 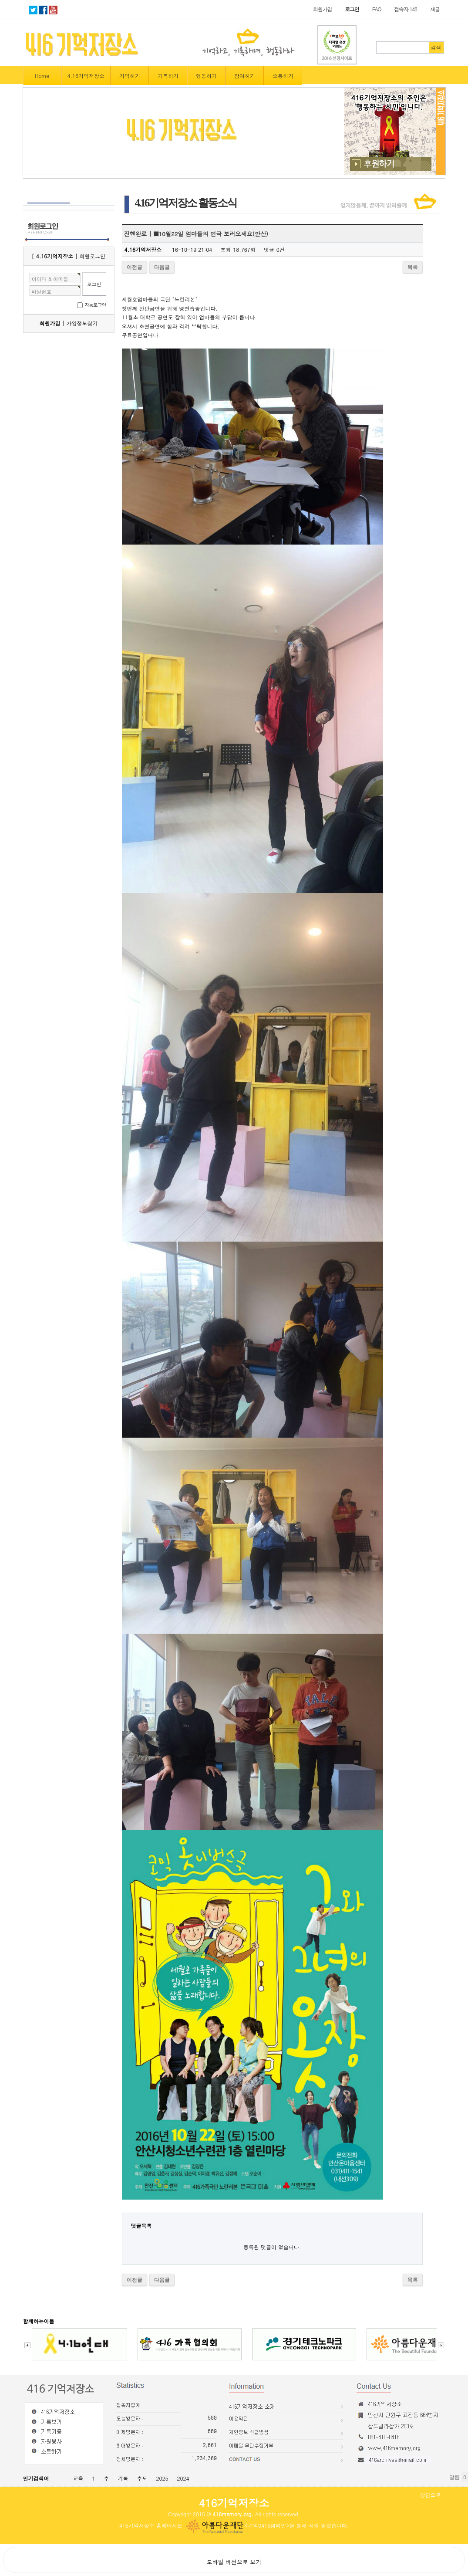 I want to click on 아이디 & 이메일, so click(x=50, y=278).